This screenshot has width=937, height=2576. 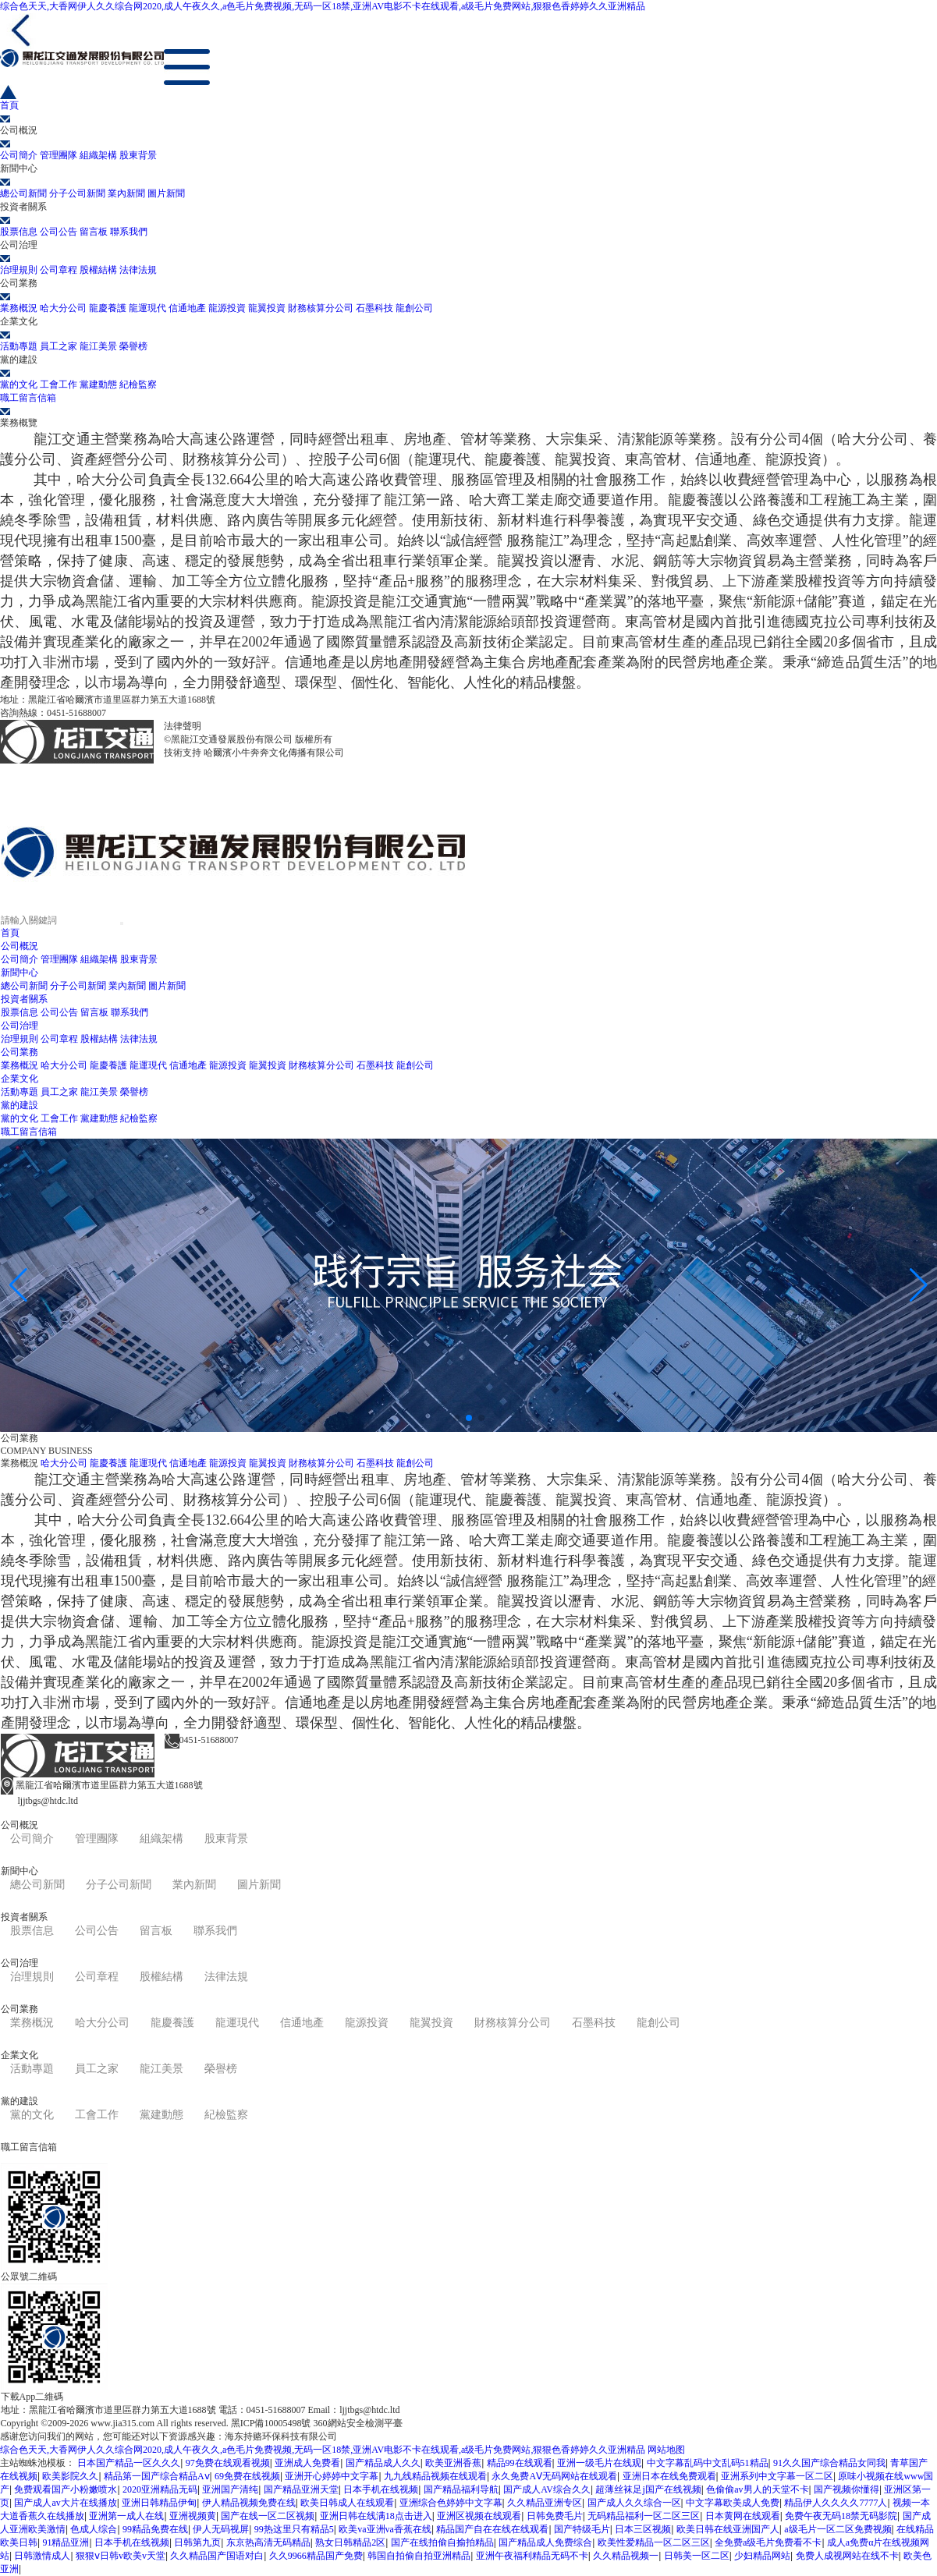 I want to click on 股票信息, so click(x=18, y=231).